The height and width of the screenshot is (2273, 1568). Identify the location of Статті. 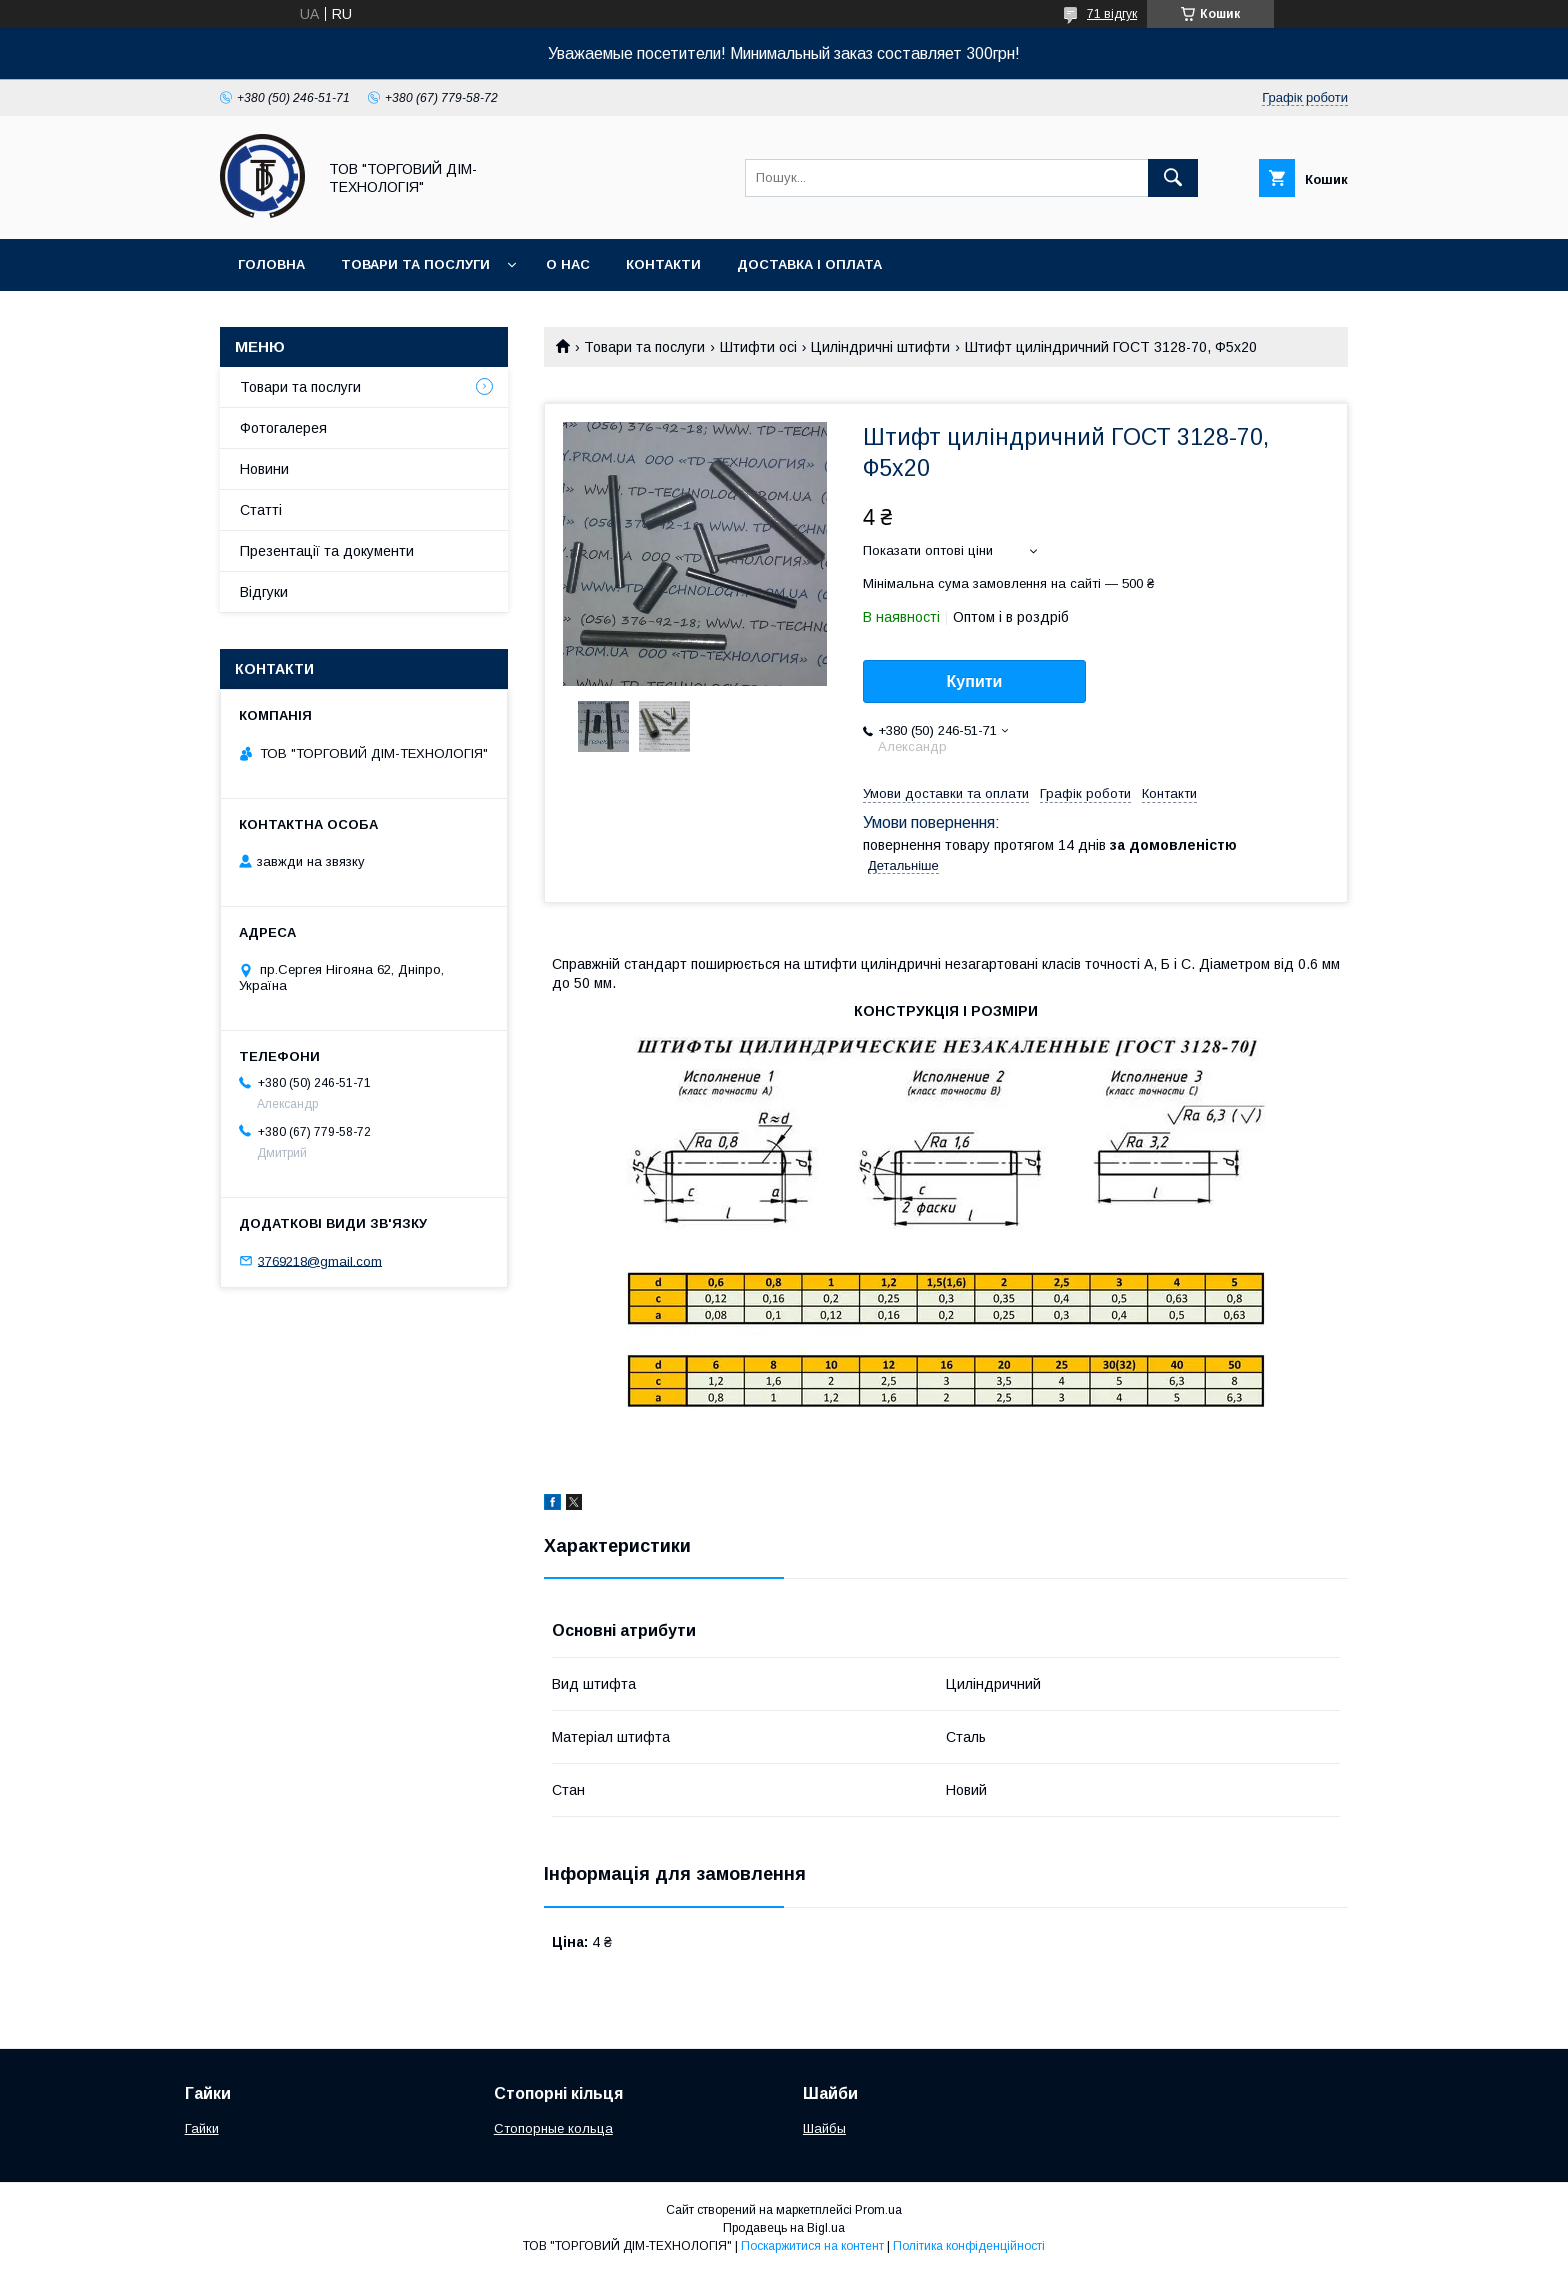
(261, 510).